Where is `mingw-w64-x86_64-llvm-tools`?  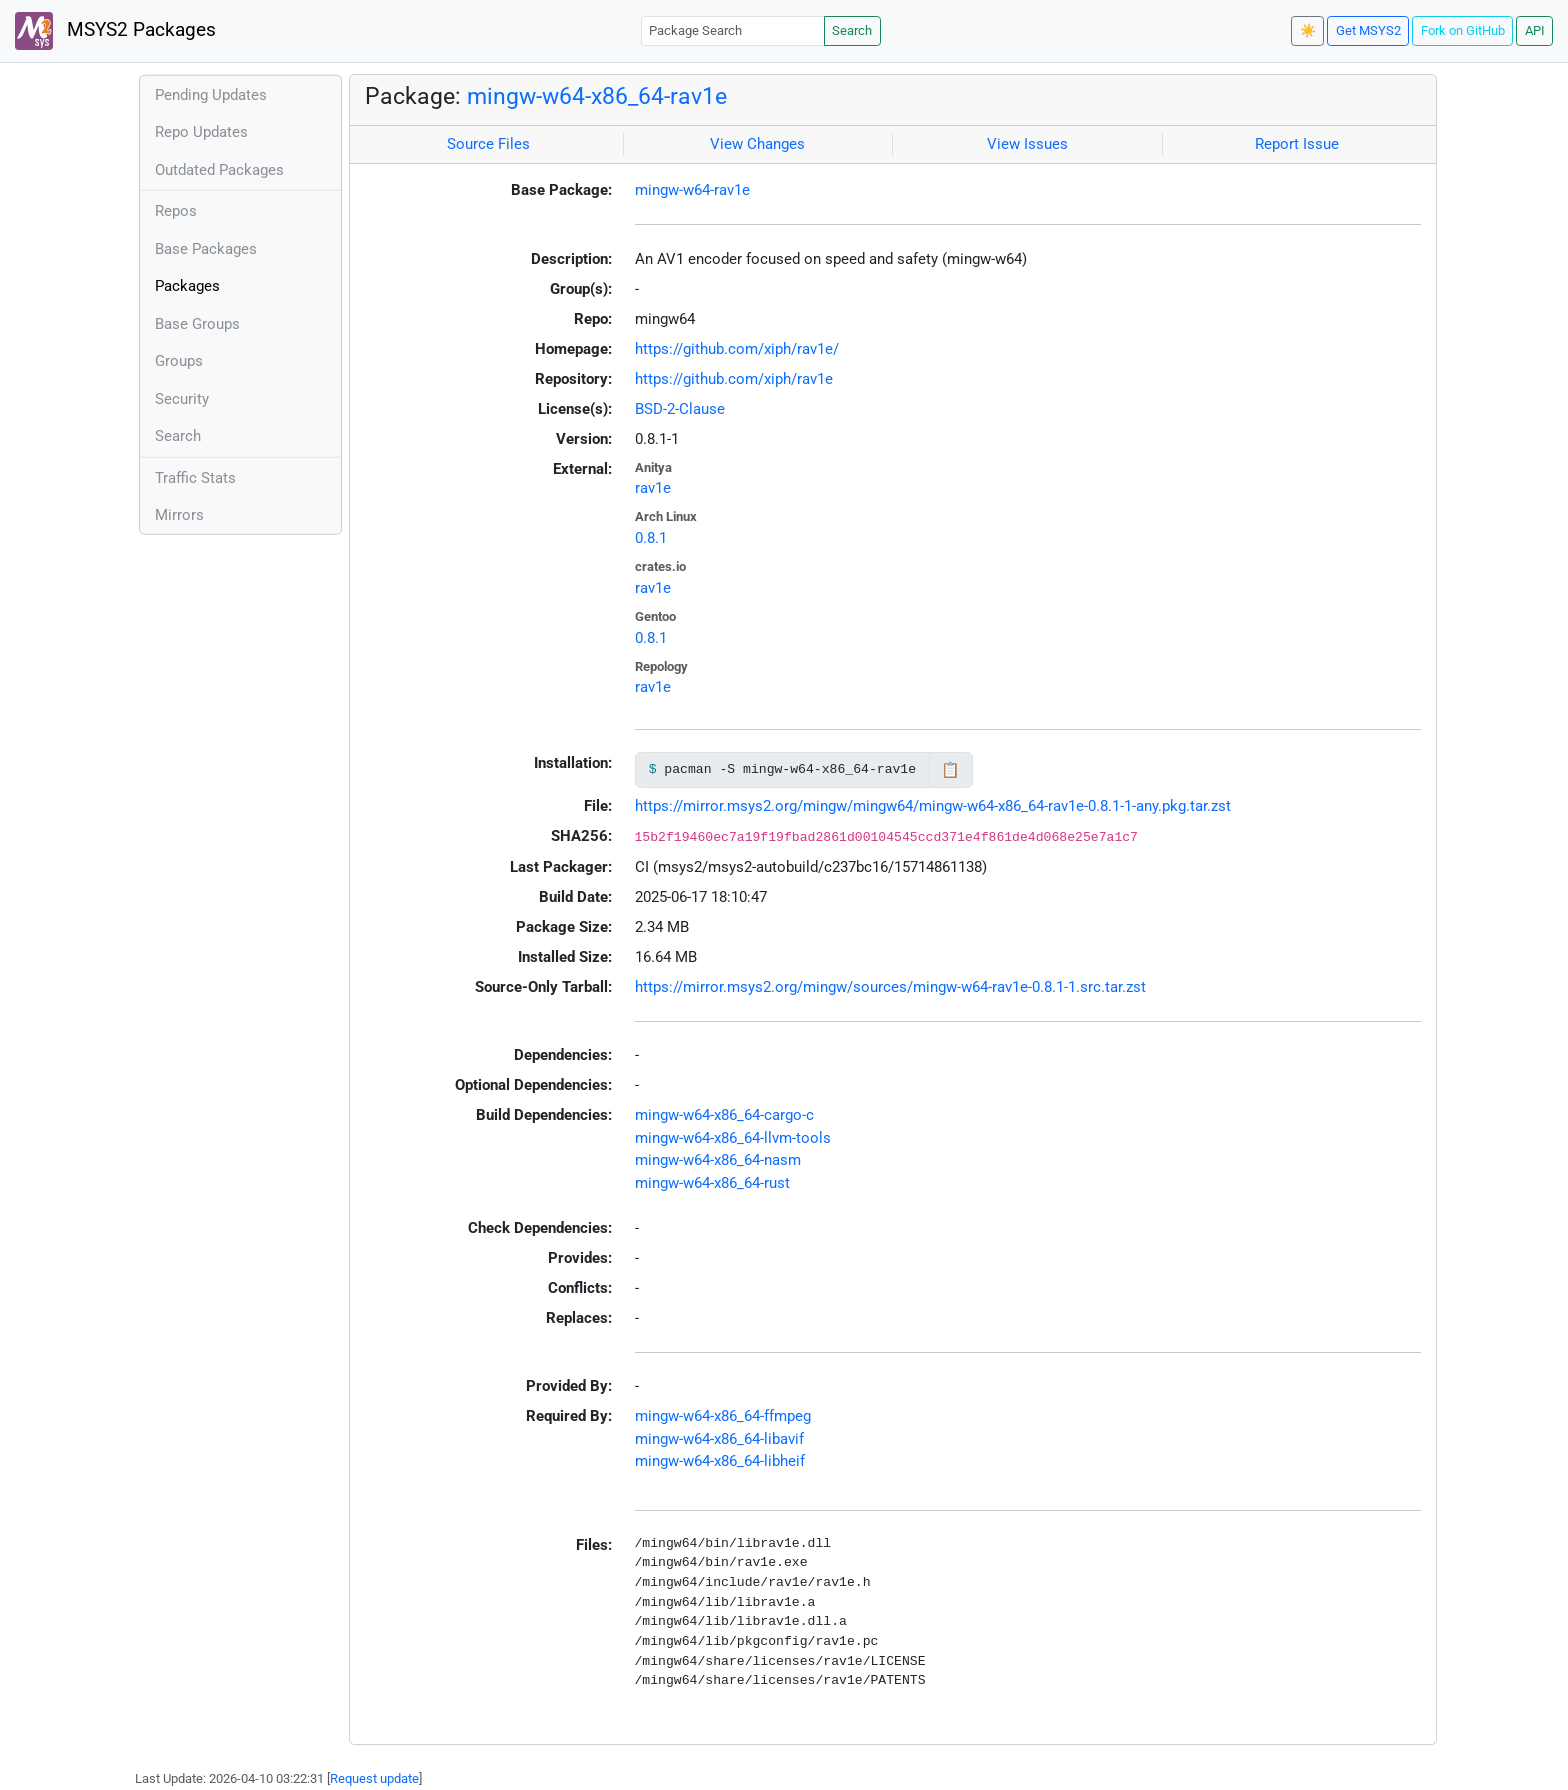 mingw-w64-x86_64-llvm-tools is located at coordinates (733, 1138).